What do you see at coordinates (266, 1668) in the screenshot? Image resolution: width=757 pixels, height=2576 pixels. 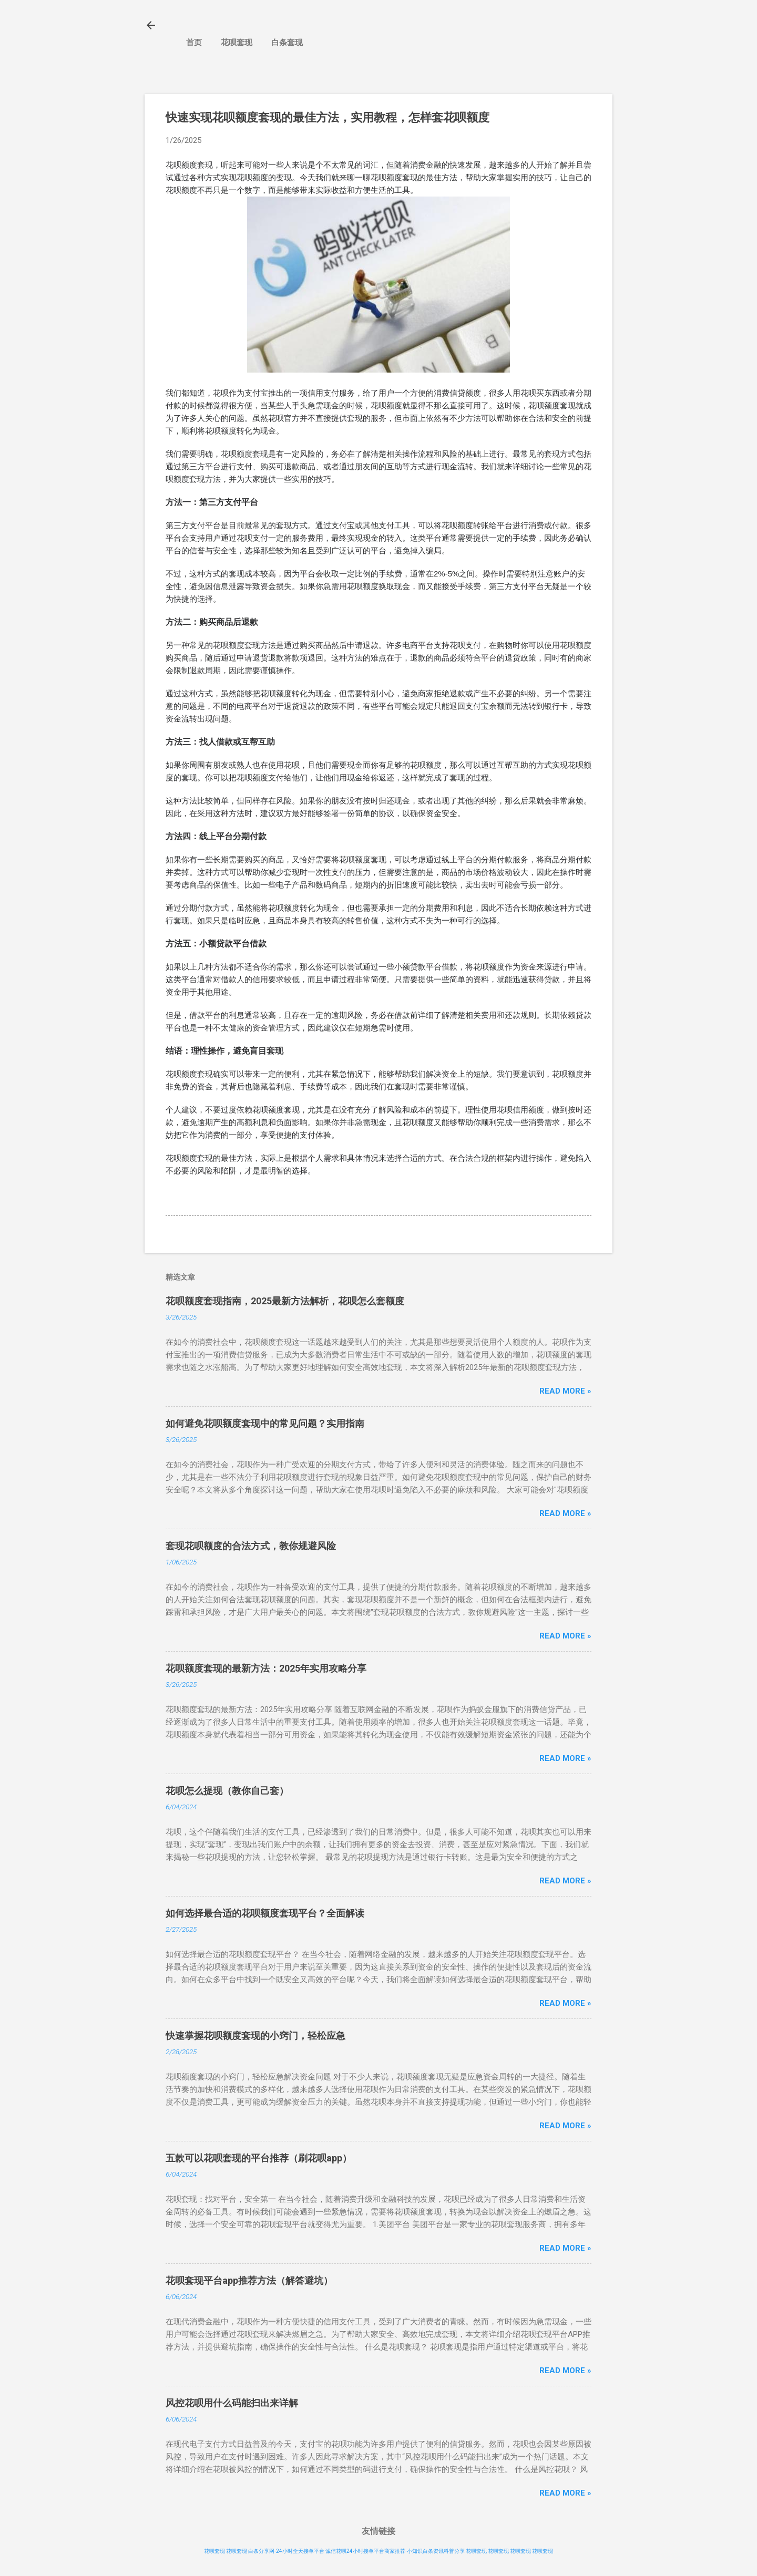 I see `花呗额度套现的最新方法：2025年实用攻略分享` at bounding box center [266, 1668].